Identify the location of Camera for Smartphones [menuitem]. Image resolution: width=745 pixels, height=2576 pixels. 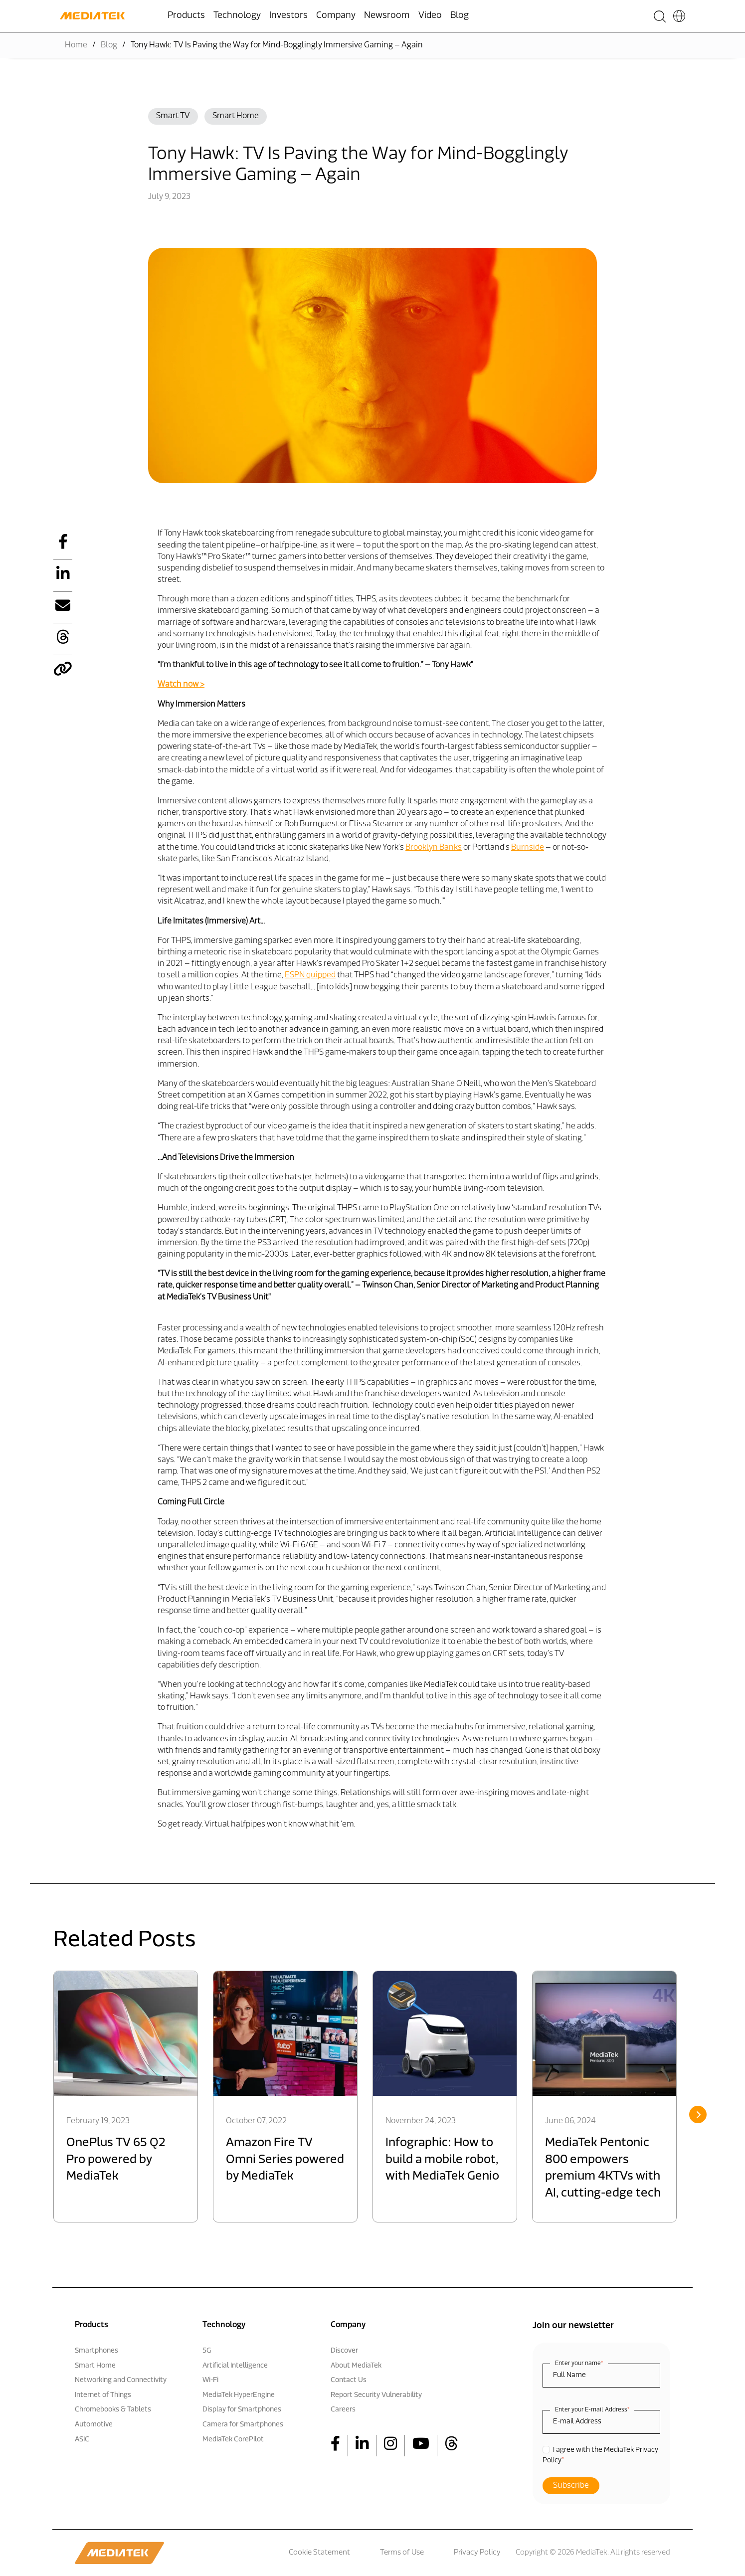
(242, 2424).